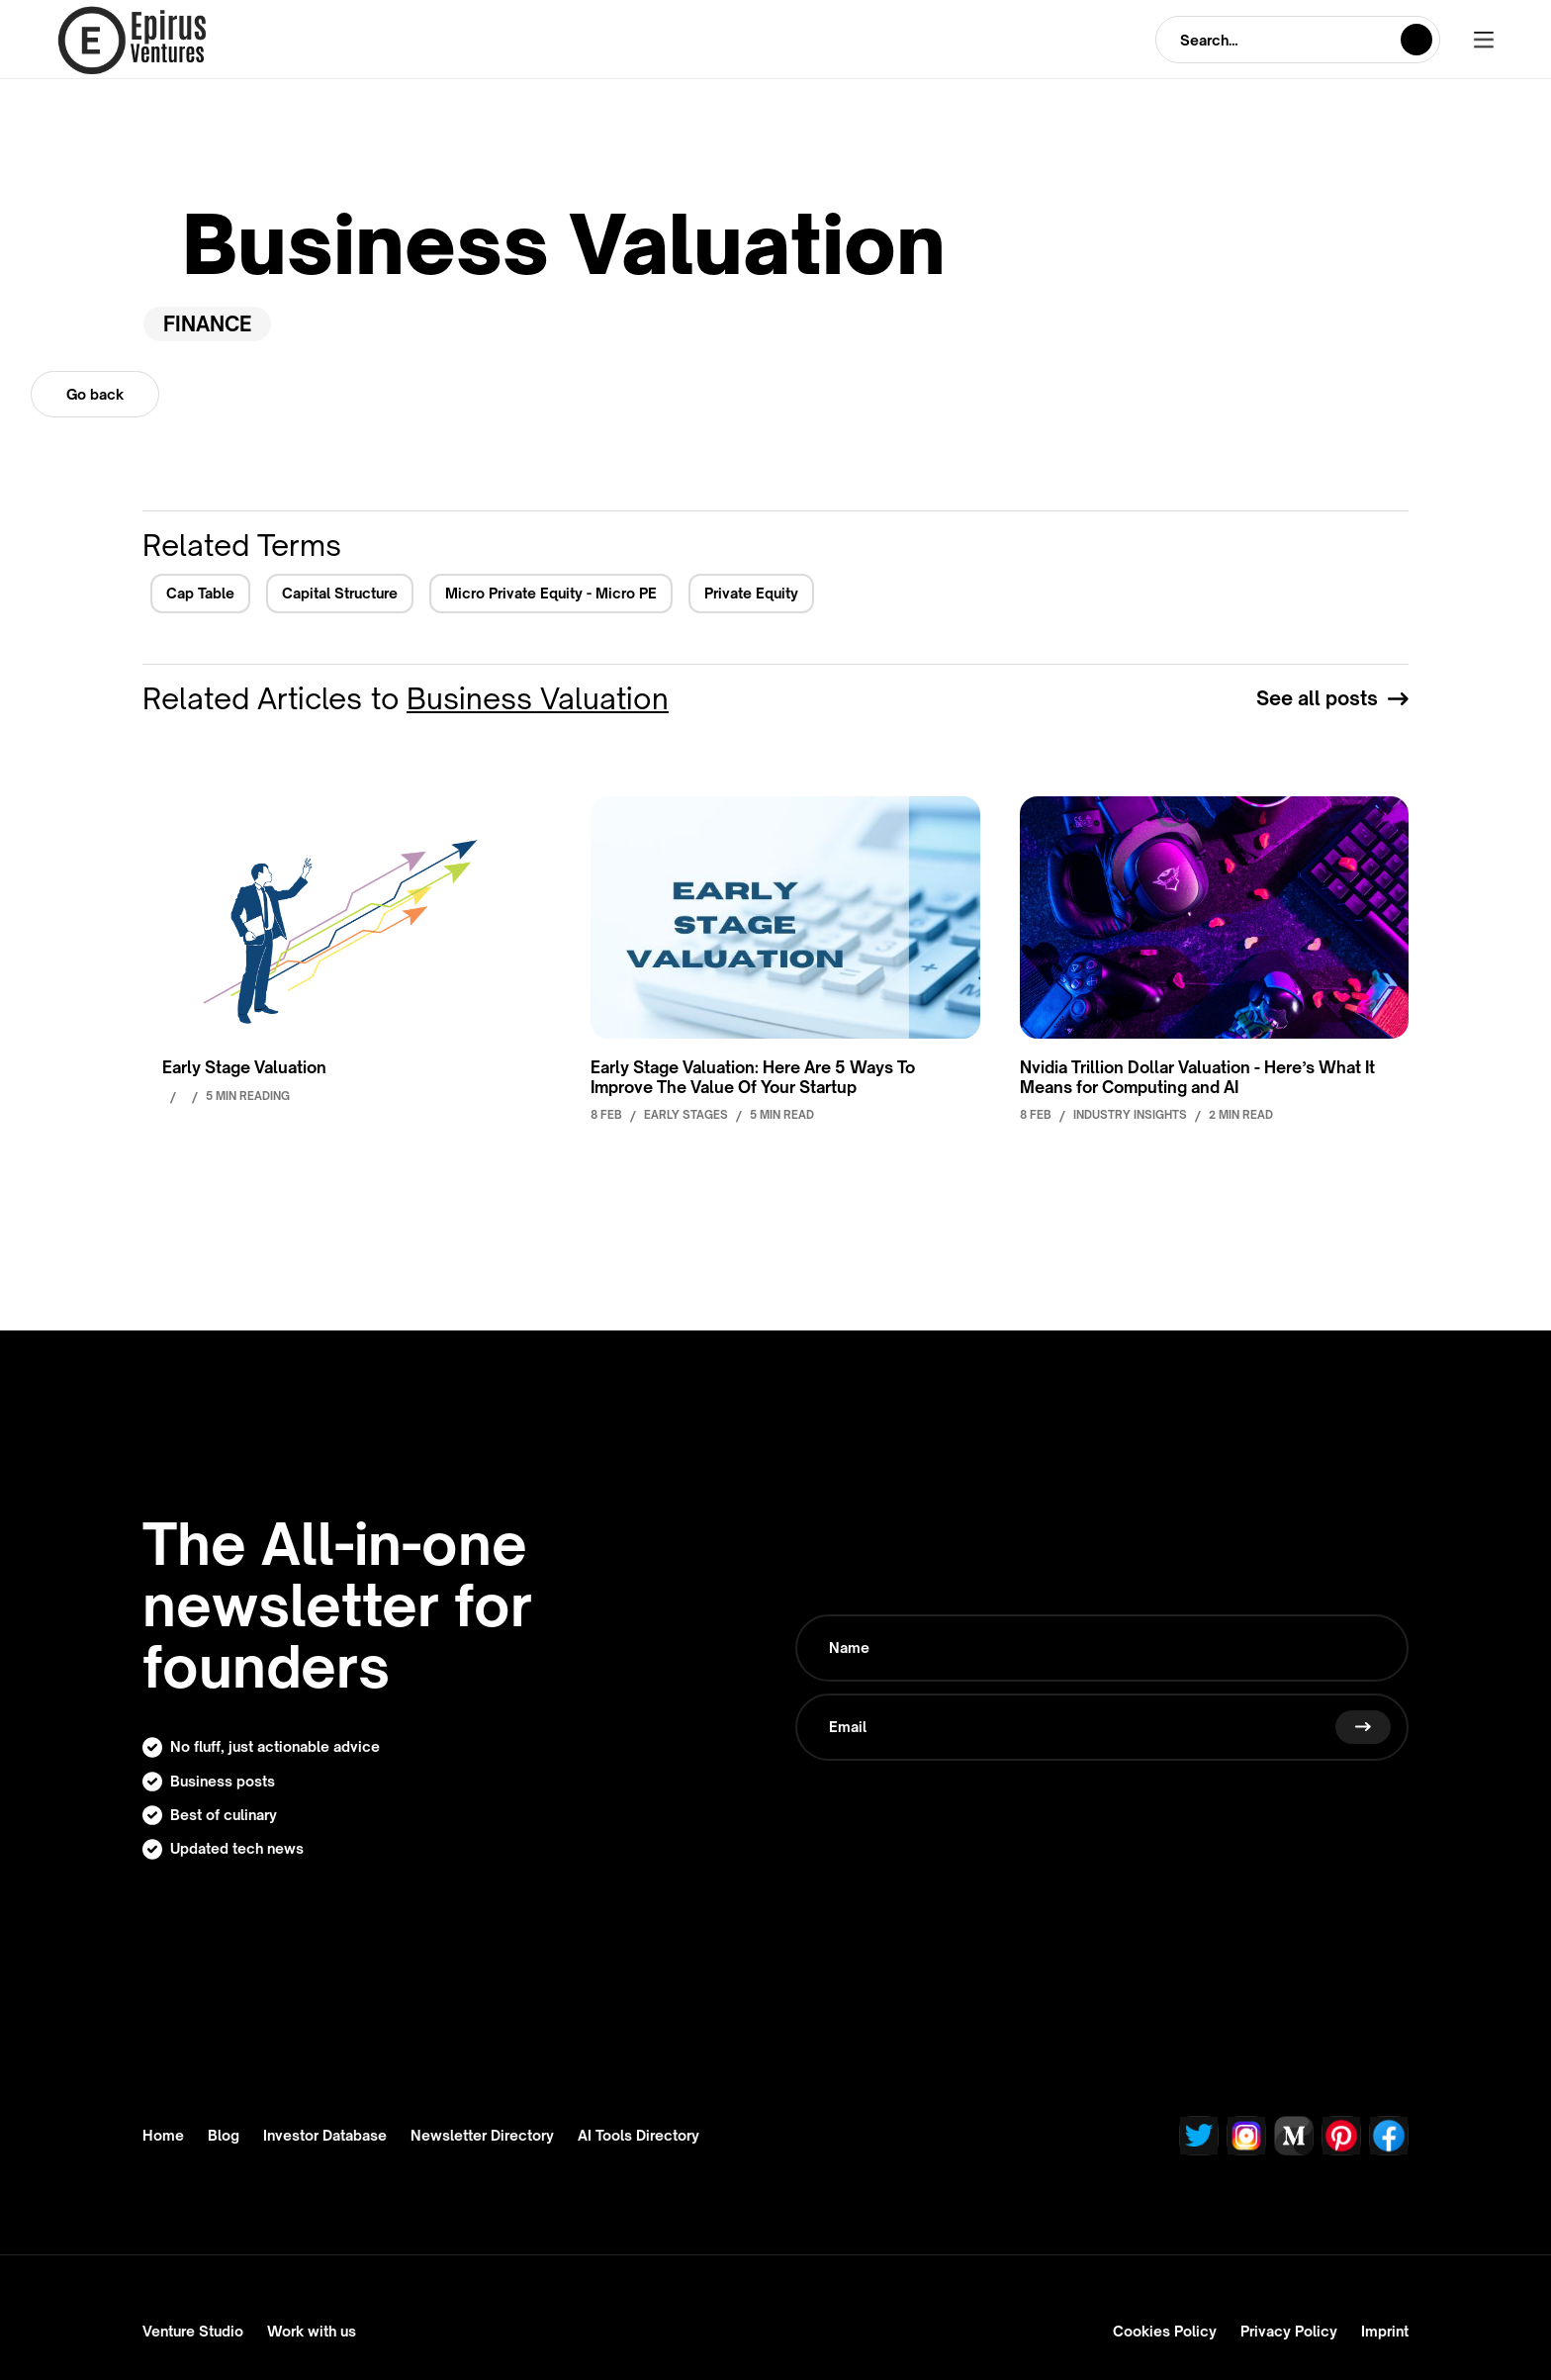  What do you see at coordinates (192, 2331) in the screenshot?
I see `Venture Studio` at bounding box center [192, 2331].